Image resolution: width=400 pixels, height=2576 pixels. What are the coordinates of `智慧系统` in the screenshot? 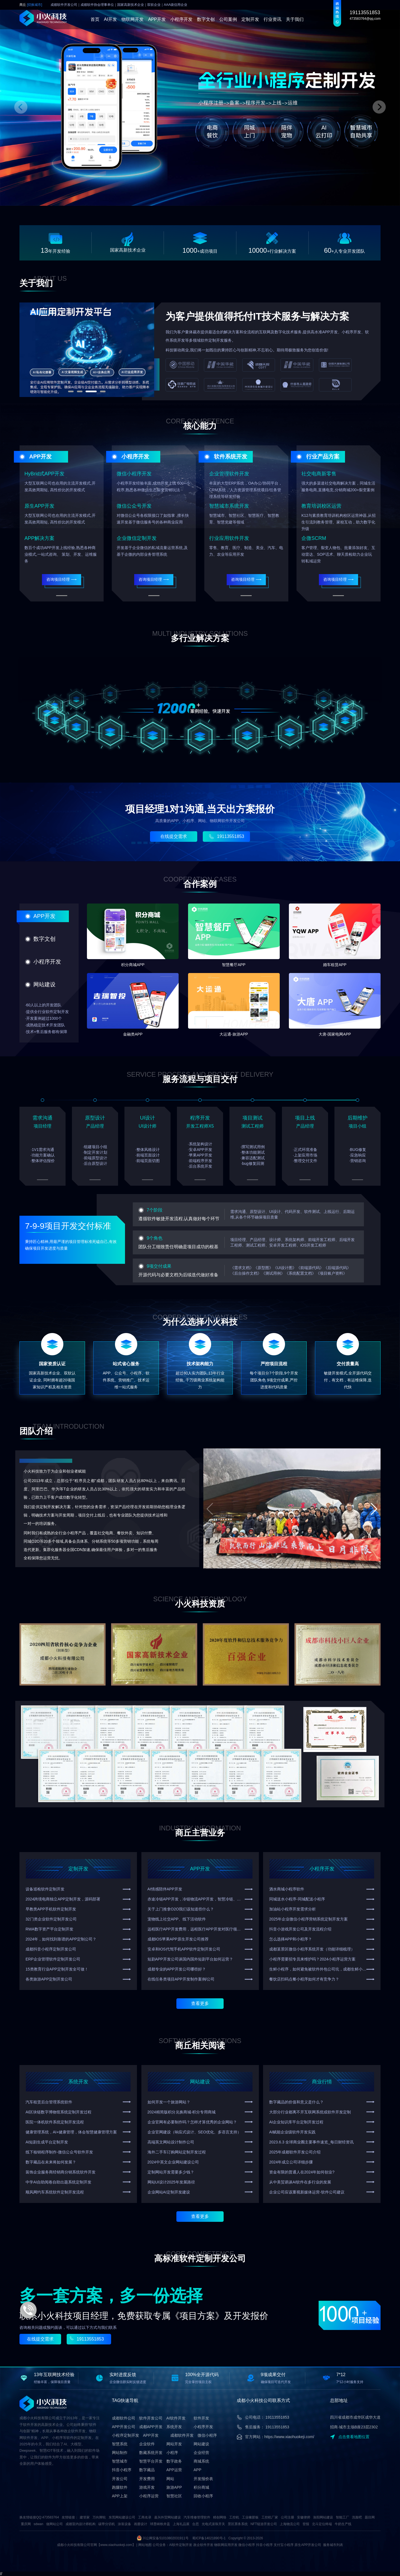 It's located at (120, 2444).